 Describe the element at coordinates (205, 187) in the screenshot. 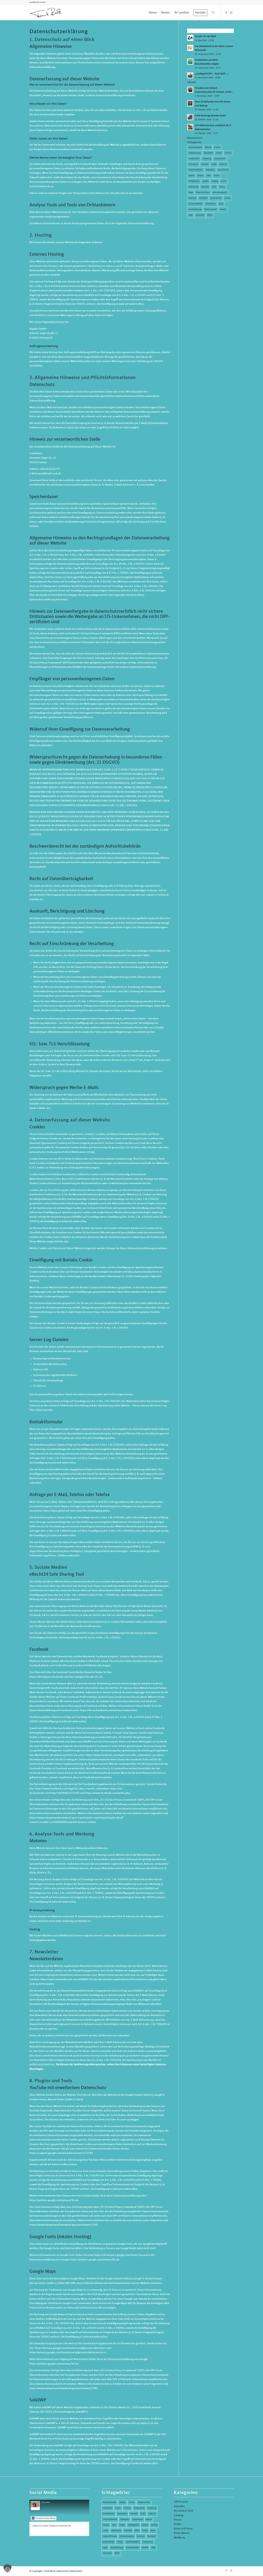

I see `Mobilität` at that location.